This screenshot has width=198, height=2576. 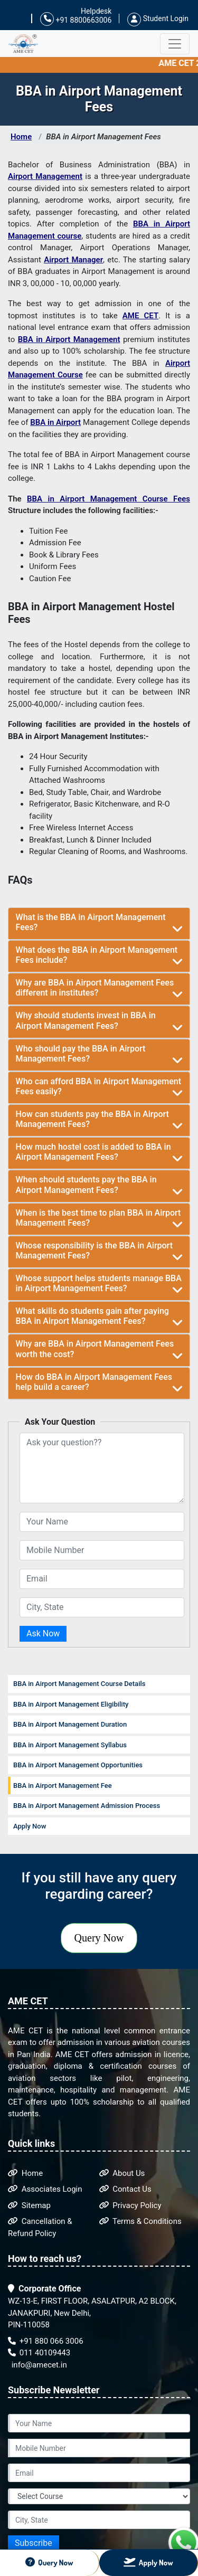 What do you see at coordinates (45, 176) in the screenshot?
I see `Airport Management` at bounding box center [45, 176].